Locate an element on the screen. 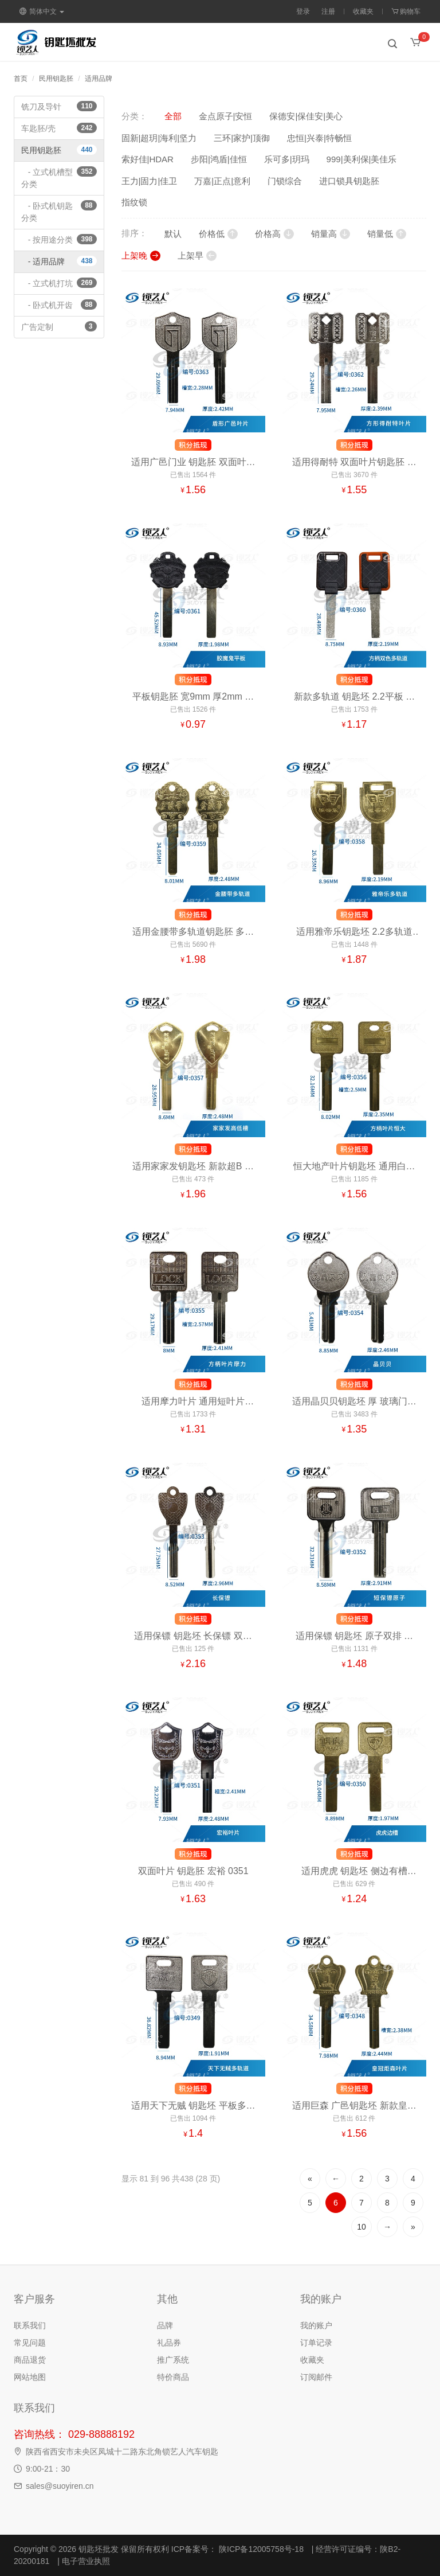 This screenshot has width=440, height=2576. 保德安|保佳安|美心 is located at coordinates (306, 116).